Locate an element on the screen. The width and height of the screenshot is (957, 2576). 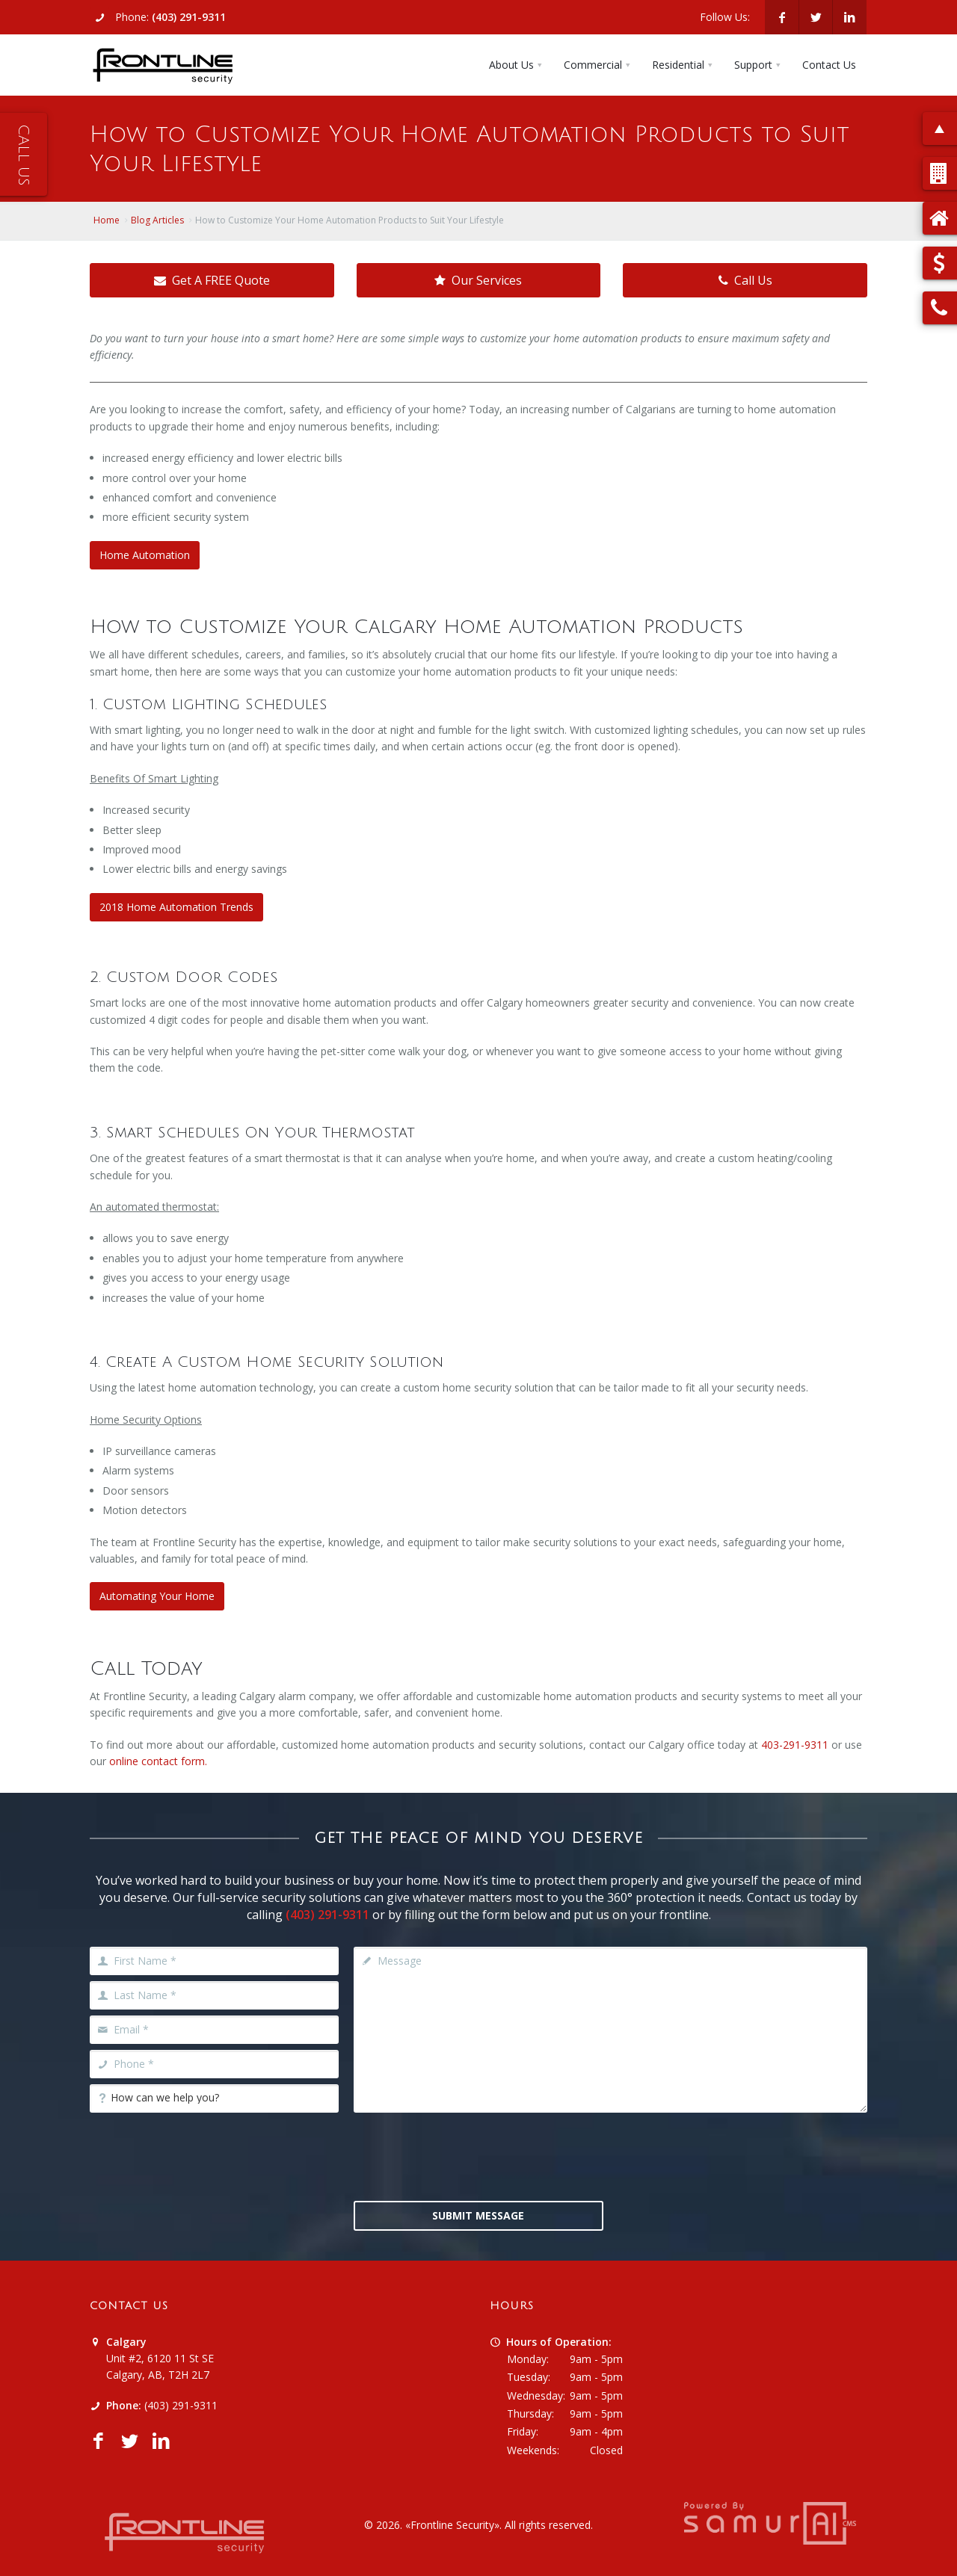
Our Services is located at coordinates (478, 280).